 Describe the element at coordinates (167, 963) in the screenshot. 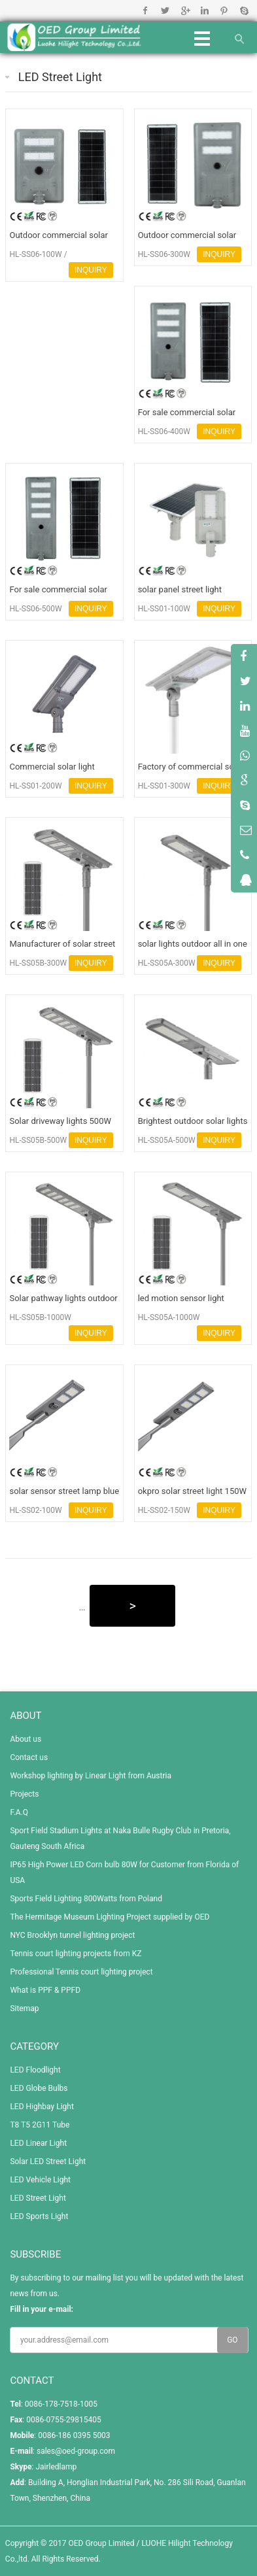

I see `HL-SS05A-300W` at that location.